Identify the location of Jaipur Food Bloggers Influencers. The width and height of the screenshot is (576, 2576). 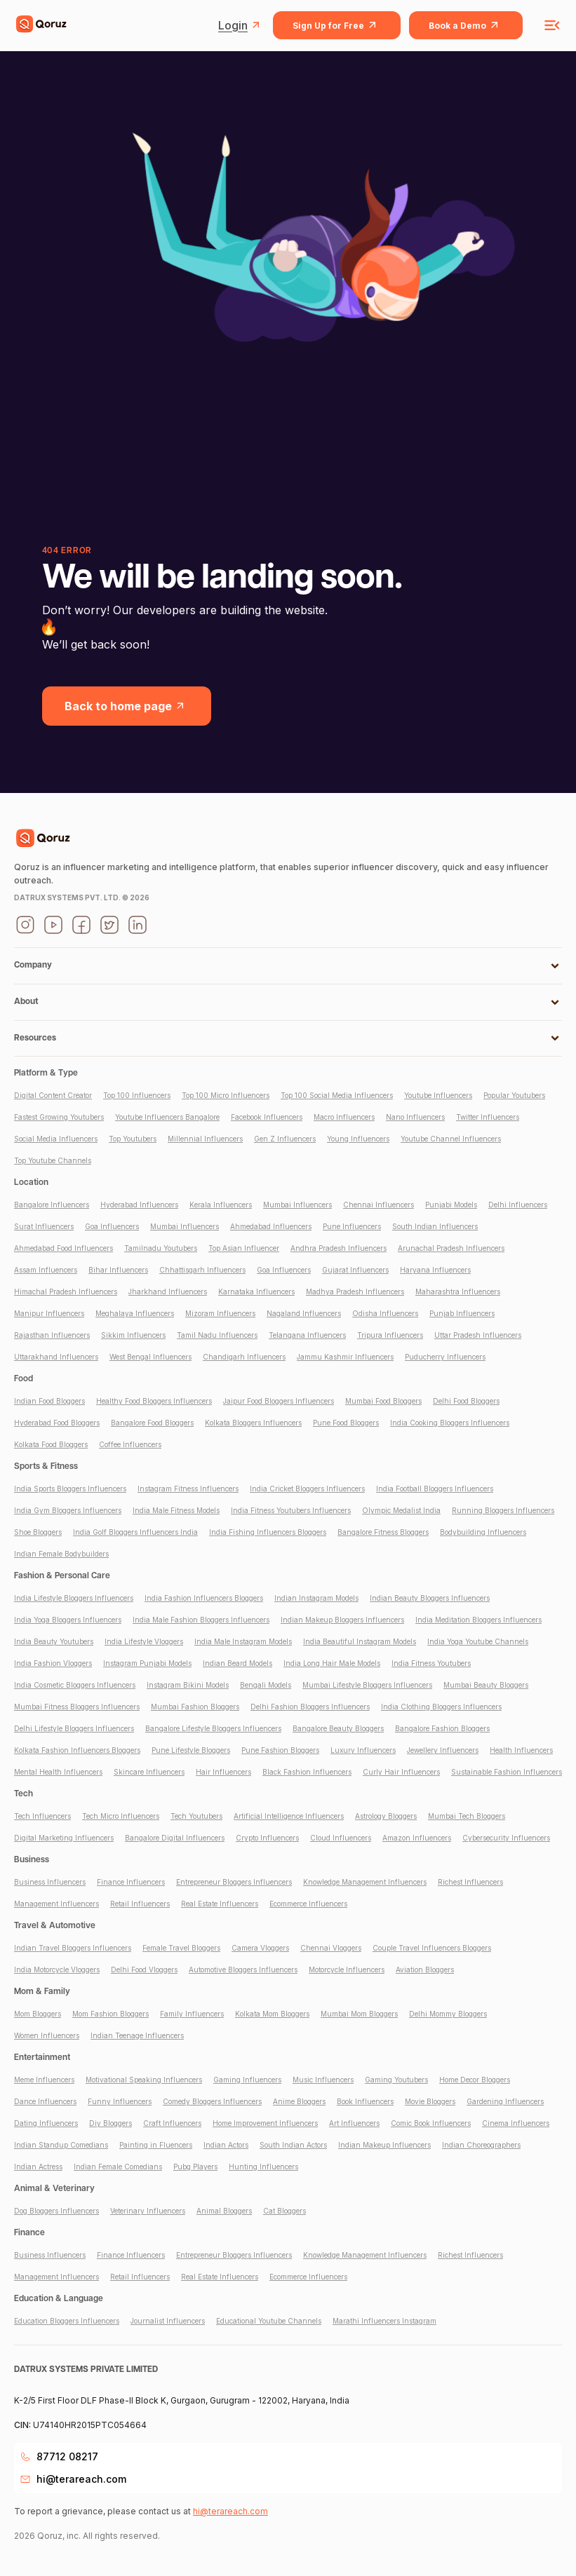
(278, 1401).